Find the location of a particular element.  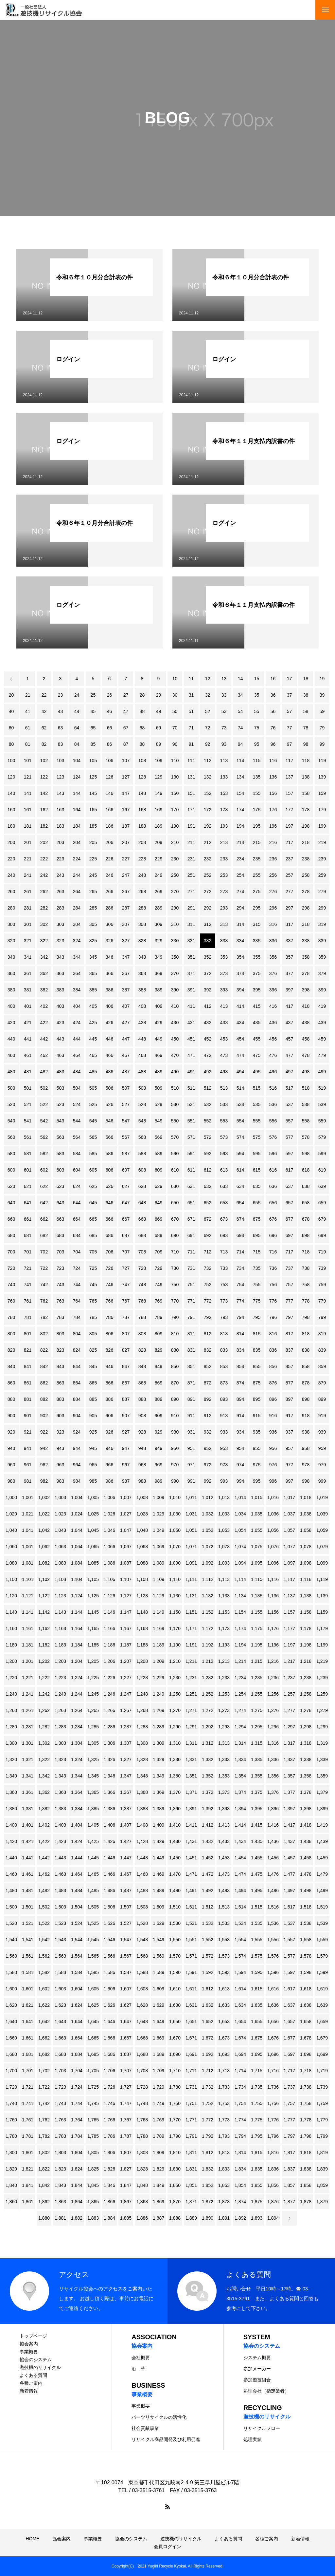

1,464 is located at coordinates (76, 1874).